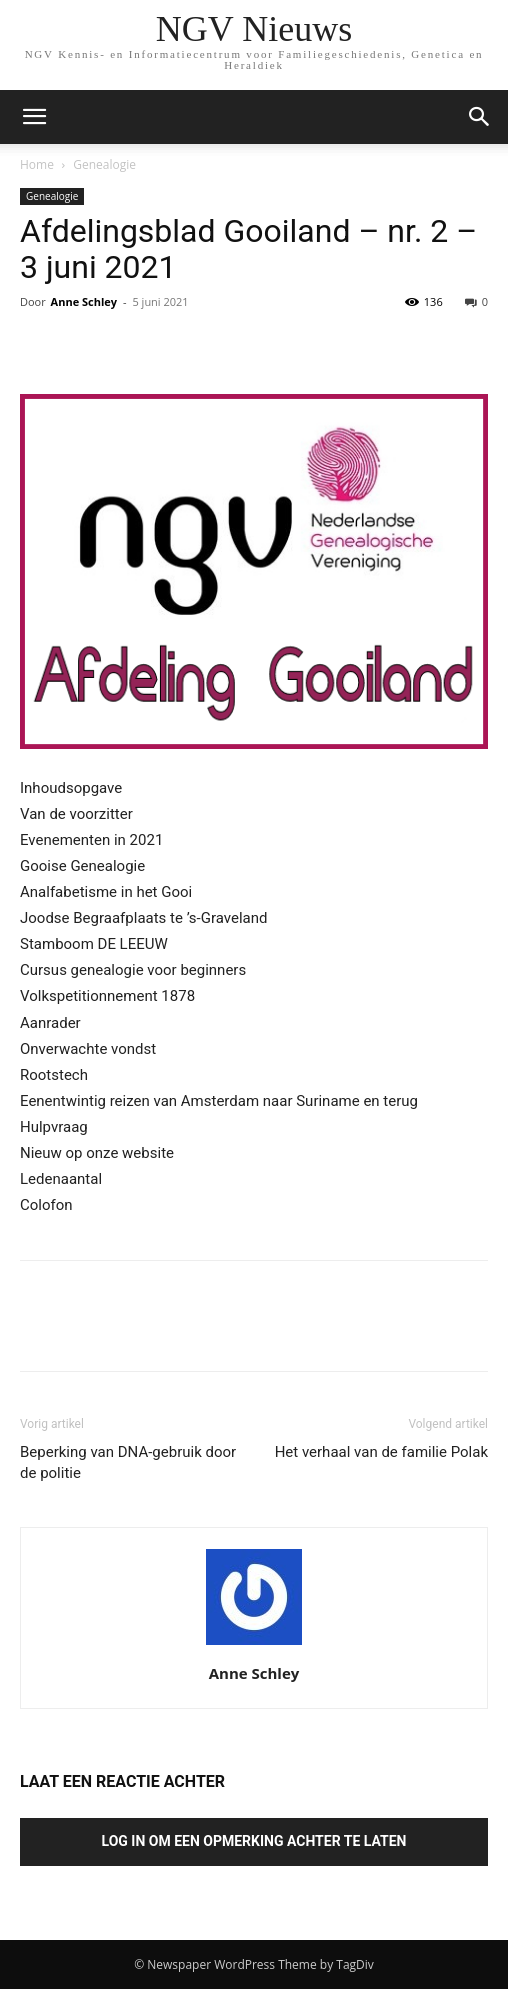 The height and width of the screenshot is (1989, 508). Describe the element at coordinates (34, 117) in the screenshot. I see `[mobile-toggle]` at that location.